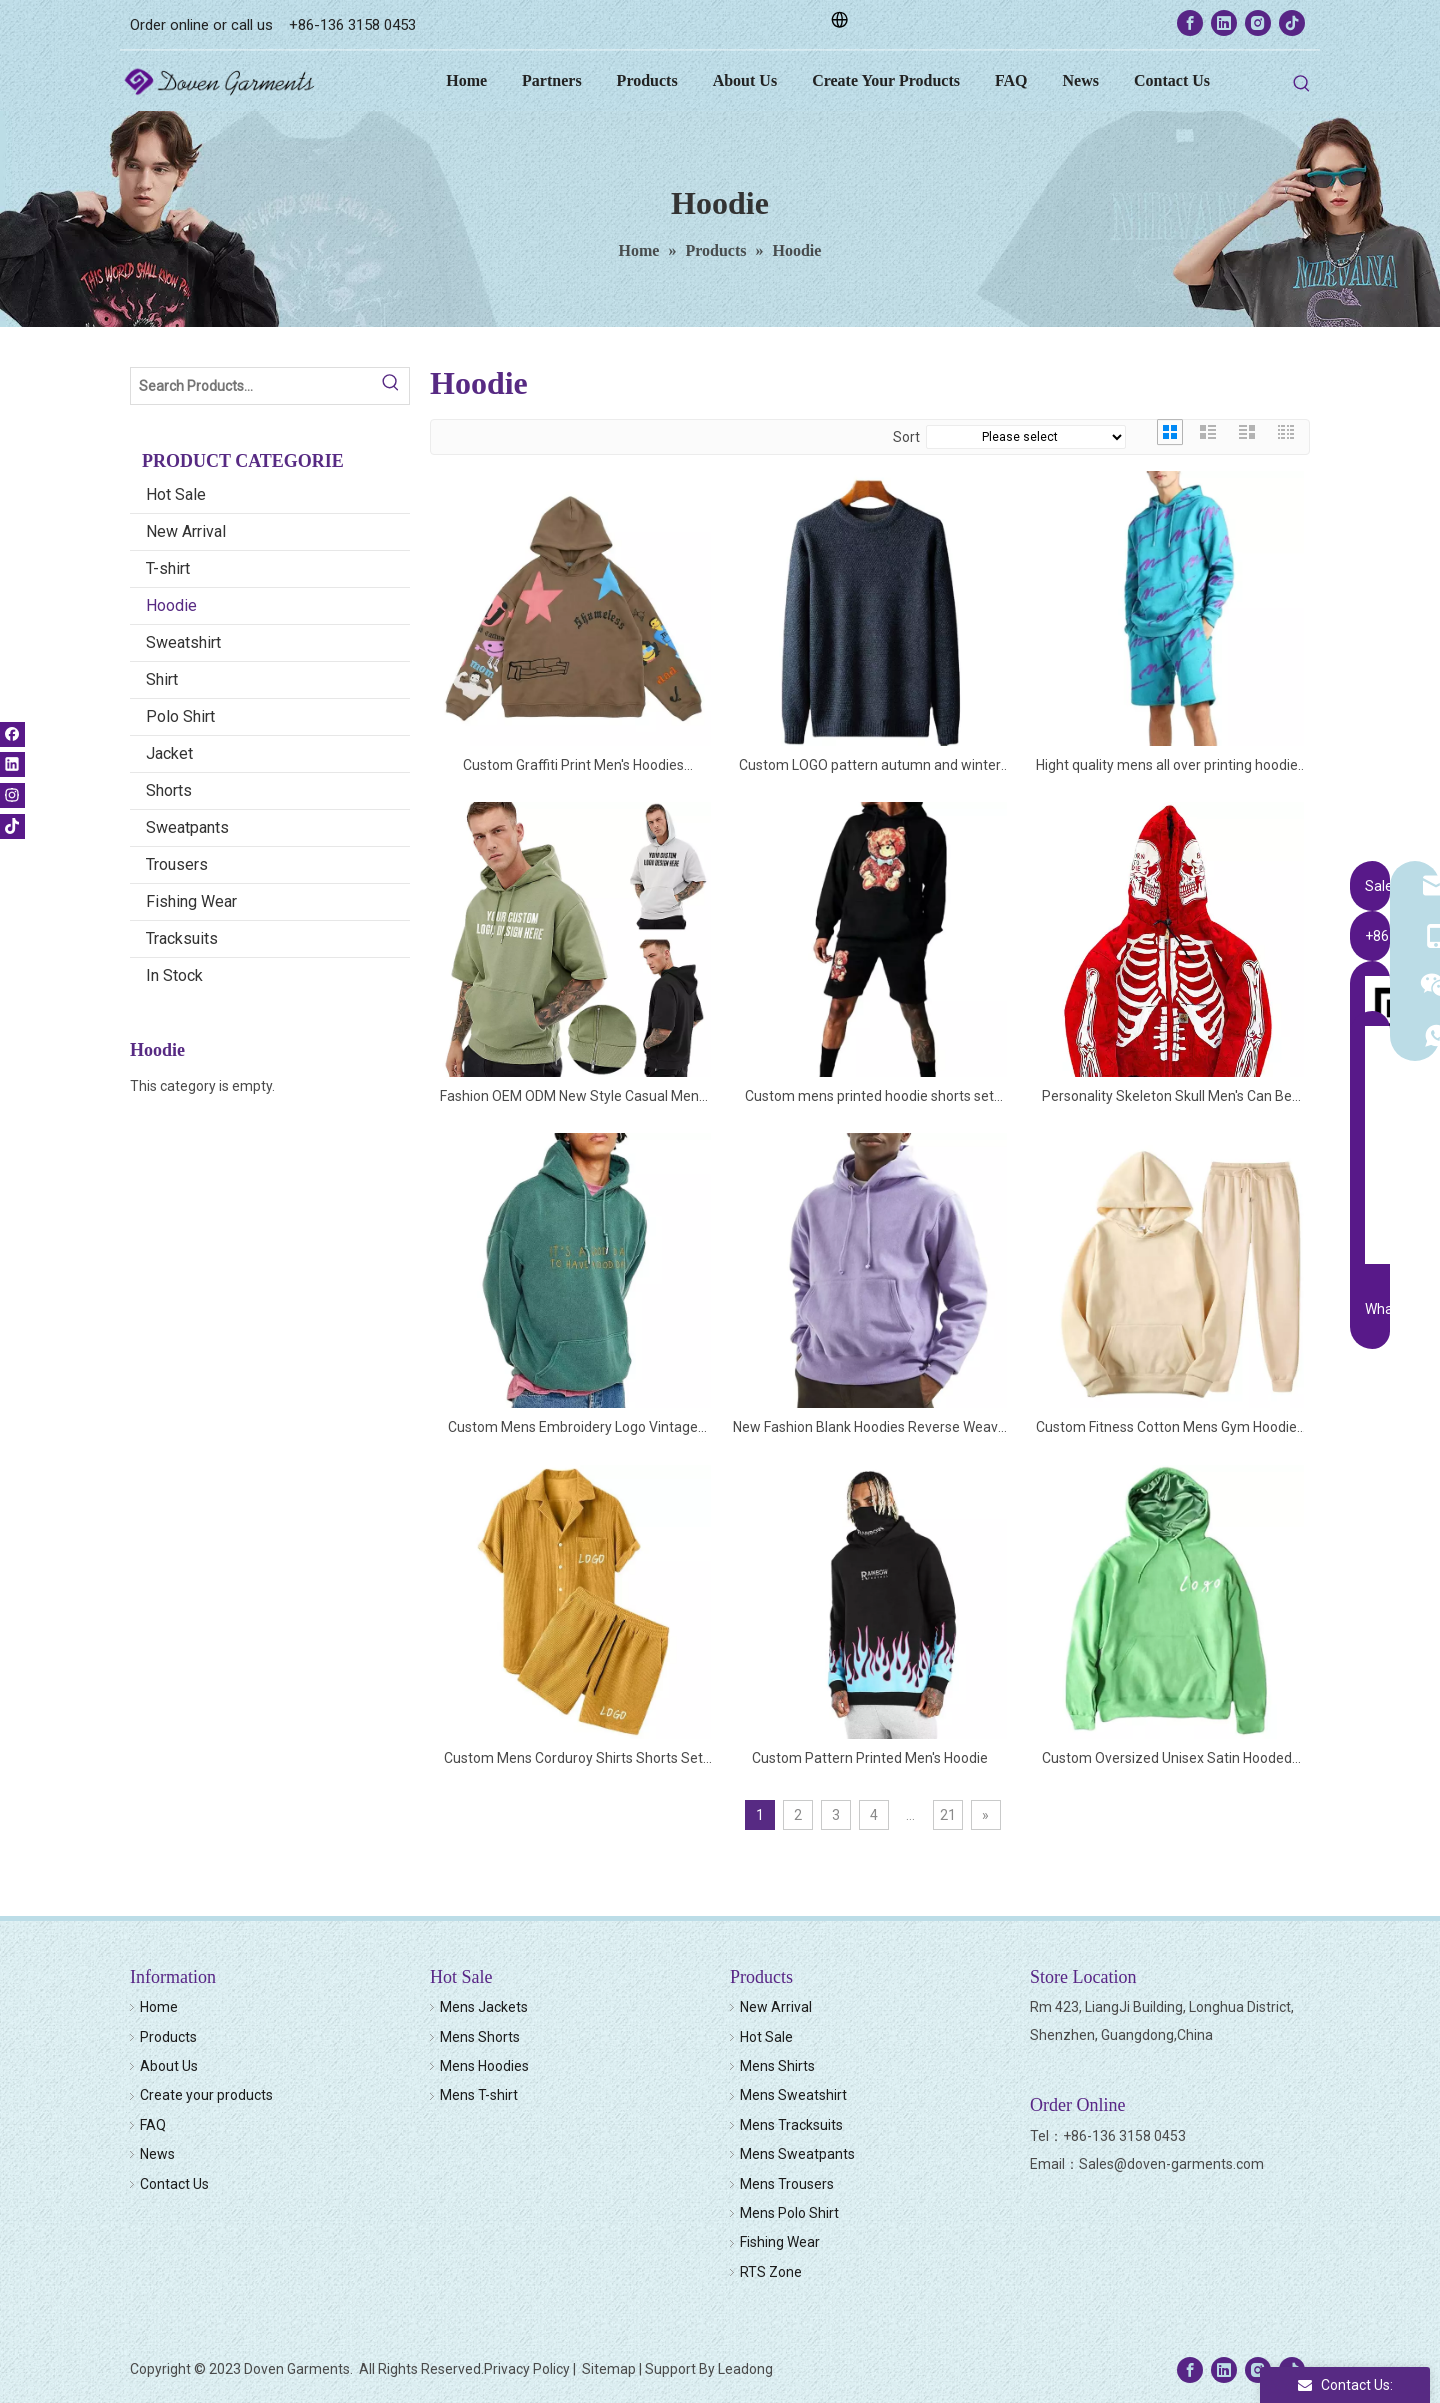 The width and height of the screenshot is (1440, 2403). What do you see at coordinates (1167, 766) in the screenshot?
I see `Hight quality mens all over printing hoodie shorts set cotton french terry tracksuit` at bounding box center [1167, 766].